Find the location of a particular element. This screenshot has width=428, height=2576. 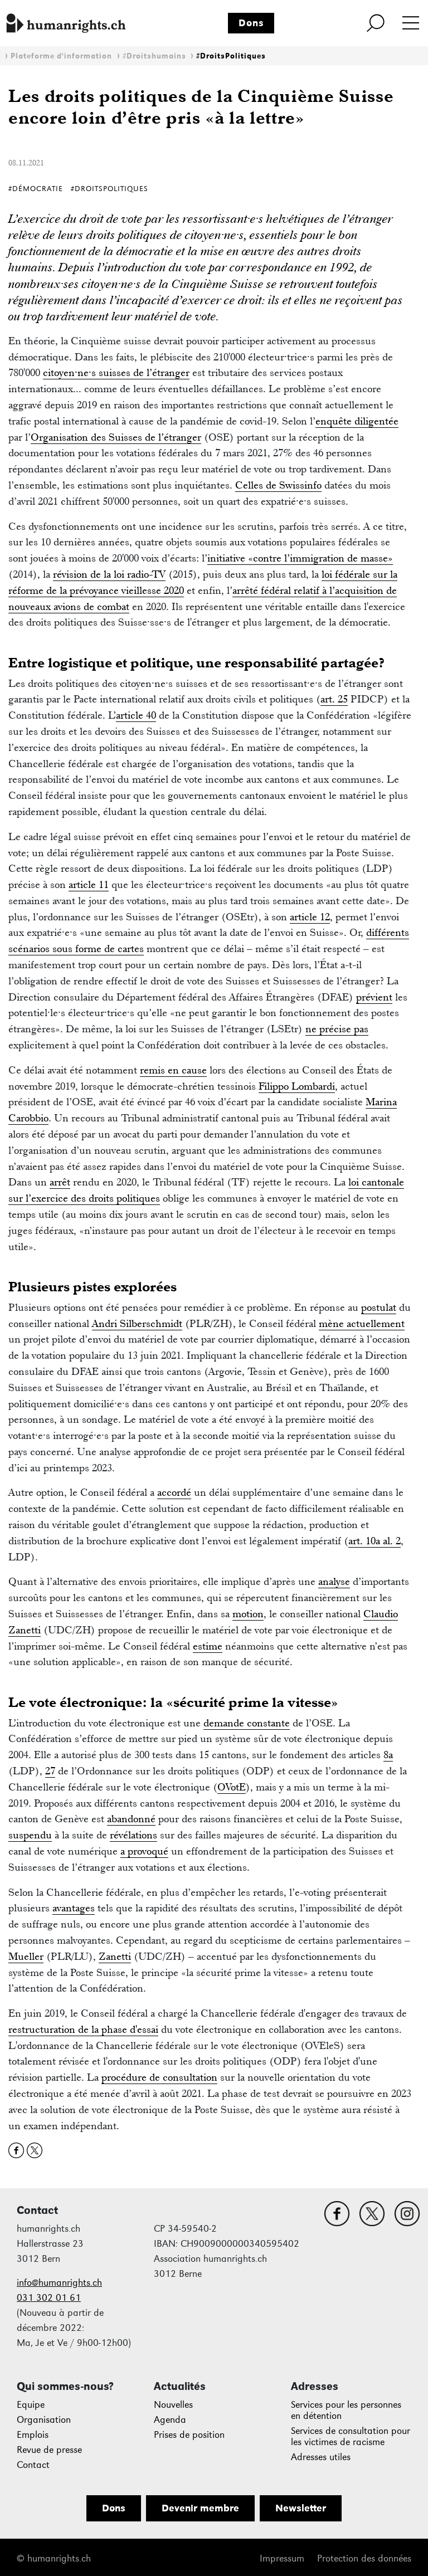

art. 10a al. 2 is located at coordinates (374, 1540).